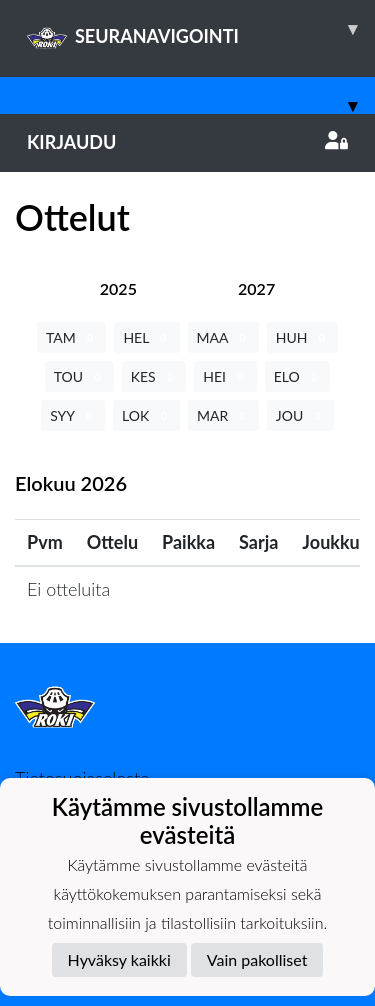  What do you see at coordinates (223, 415) in the screenshot?
I see `MAR` at bounding box center [223, 415].